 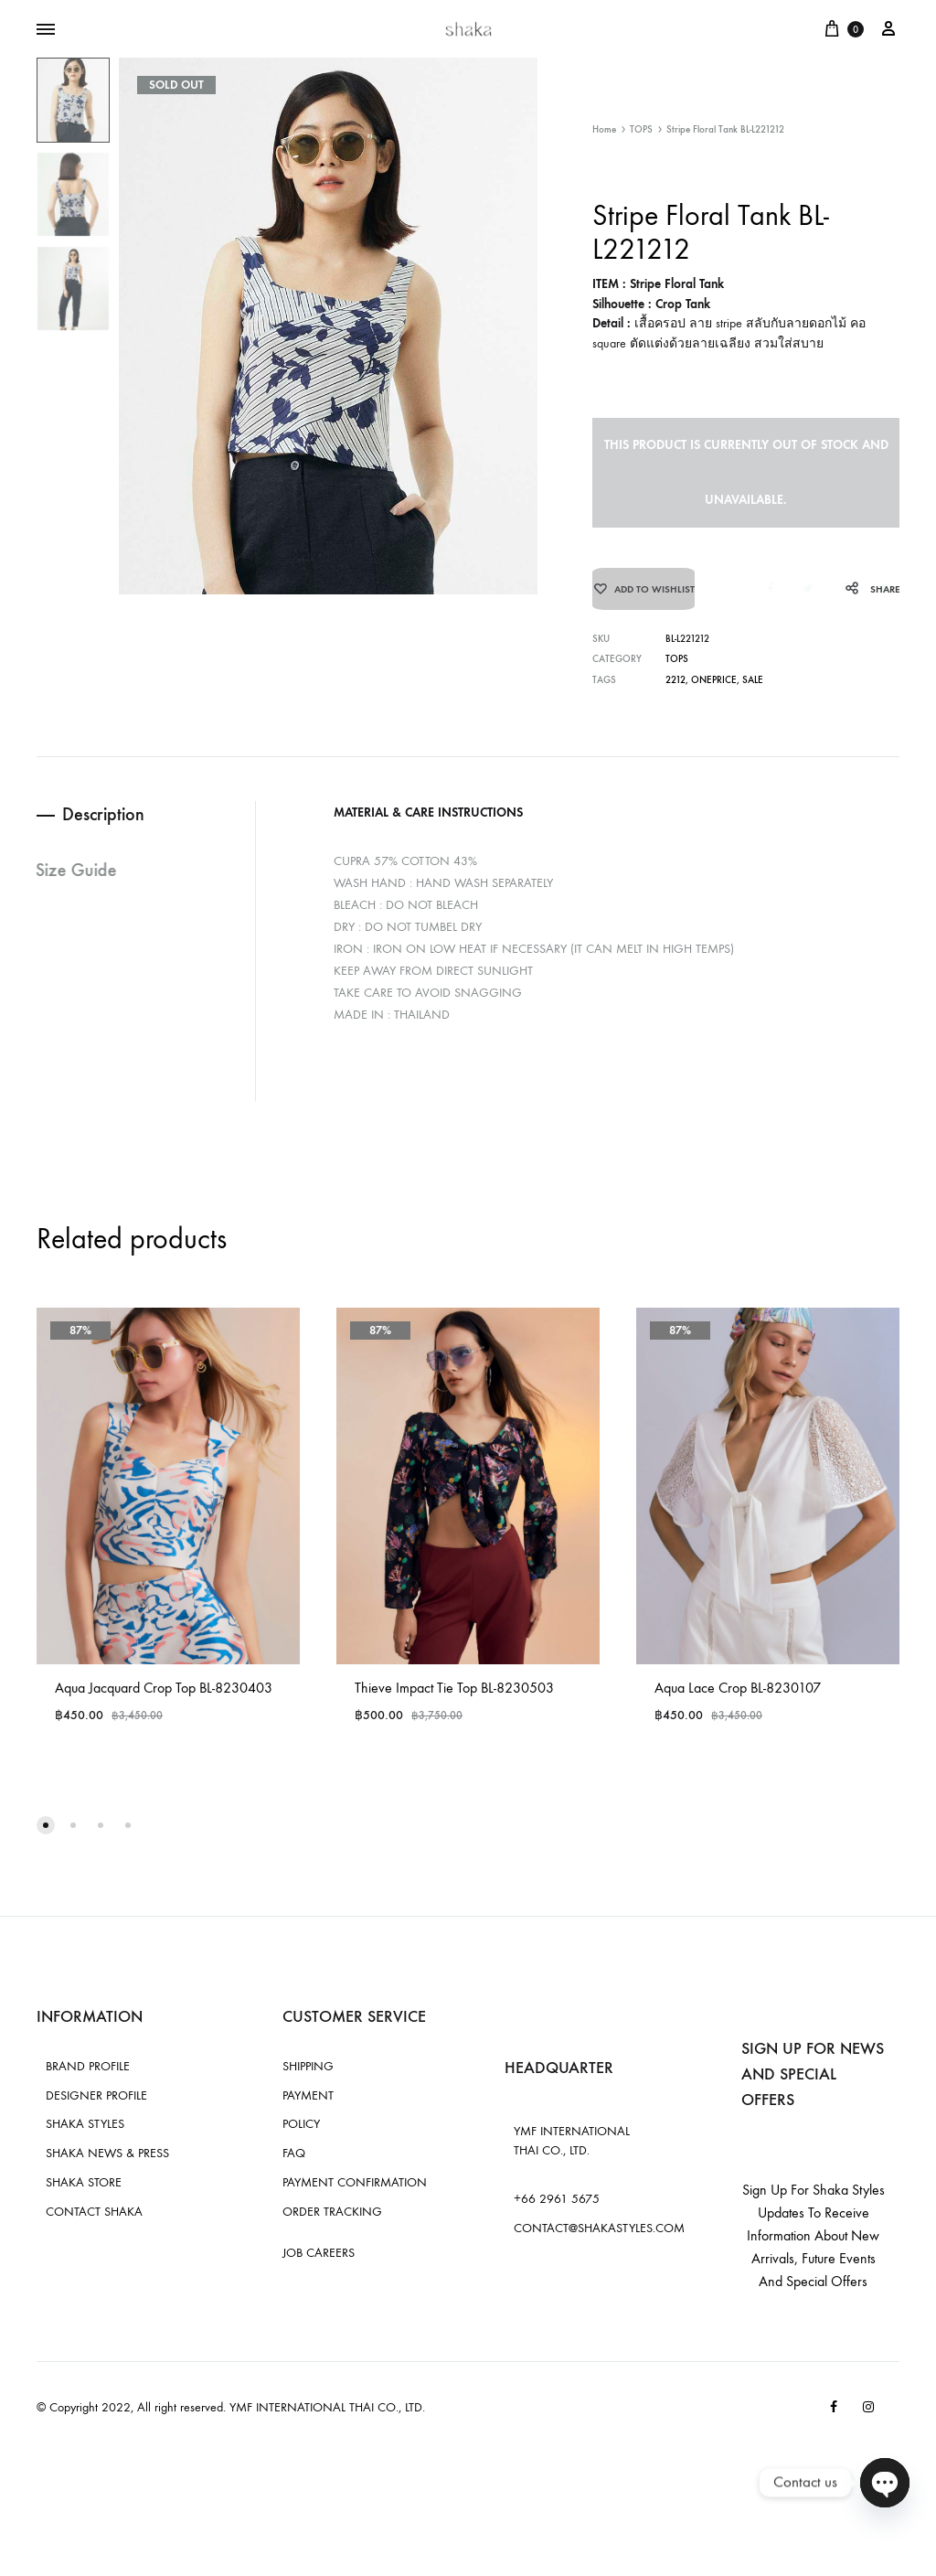 I want to click on Aqua Jacquard Crop Top BL-8230403, so click(x=163, y=1699).